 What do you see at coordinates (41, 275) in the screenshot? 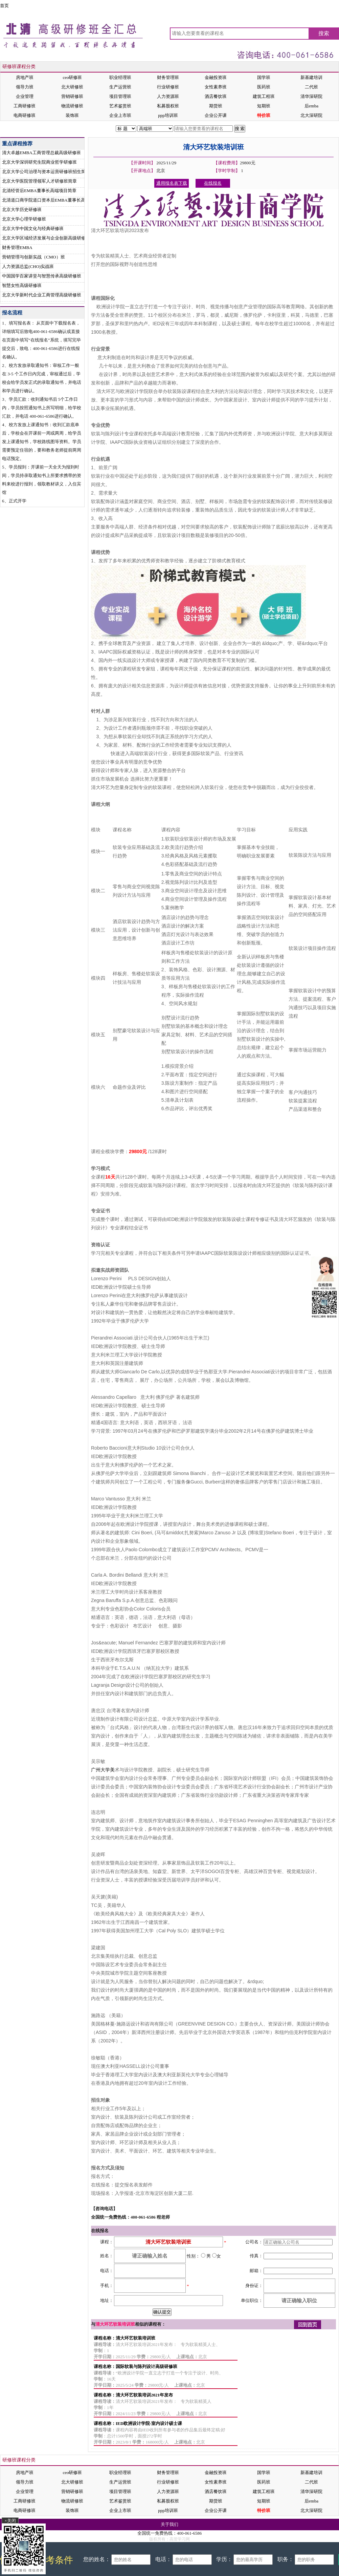
I see `中国国学百家讲堂与智慧传承高级研修班` at bounding box center [41, 275].